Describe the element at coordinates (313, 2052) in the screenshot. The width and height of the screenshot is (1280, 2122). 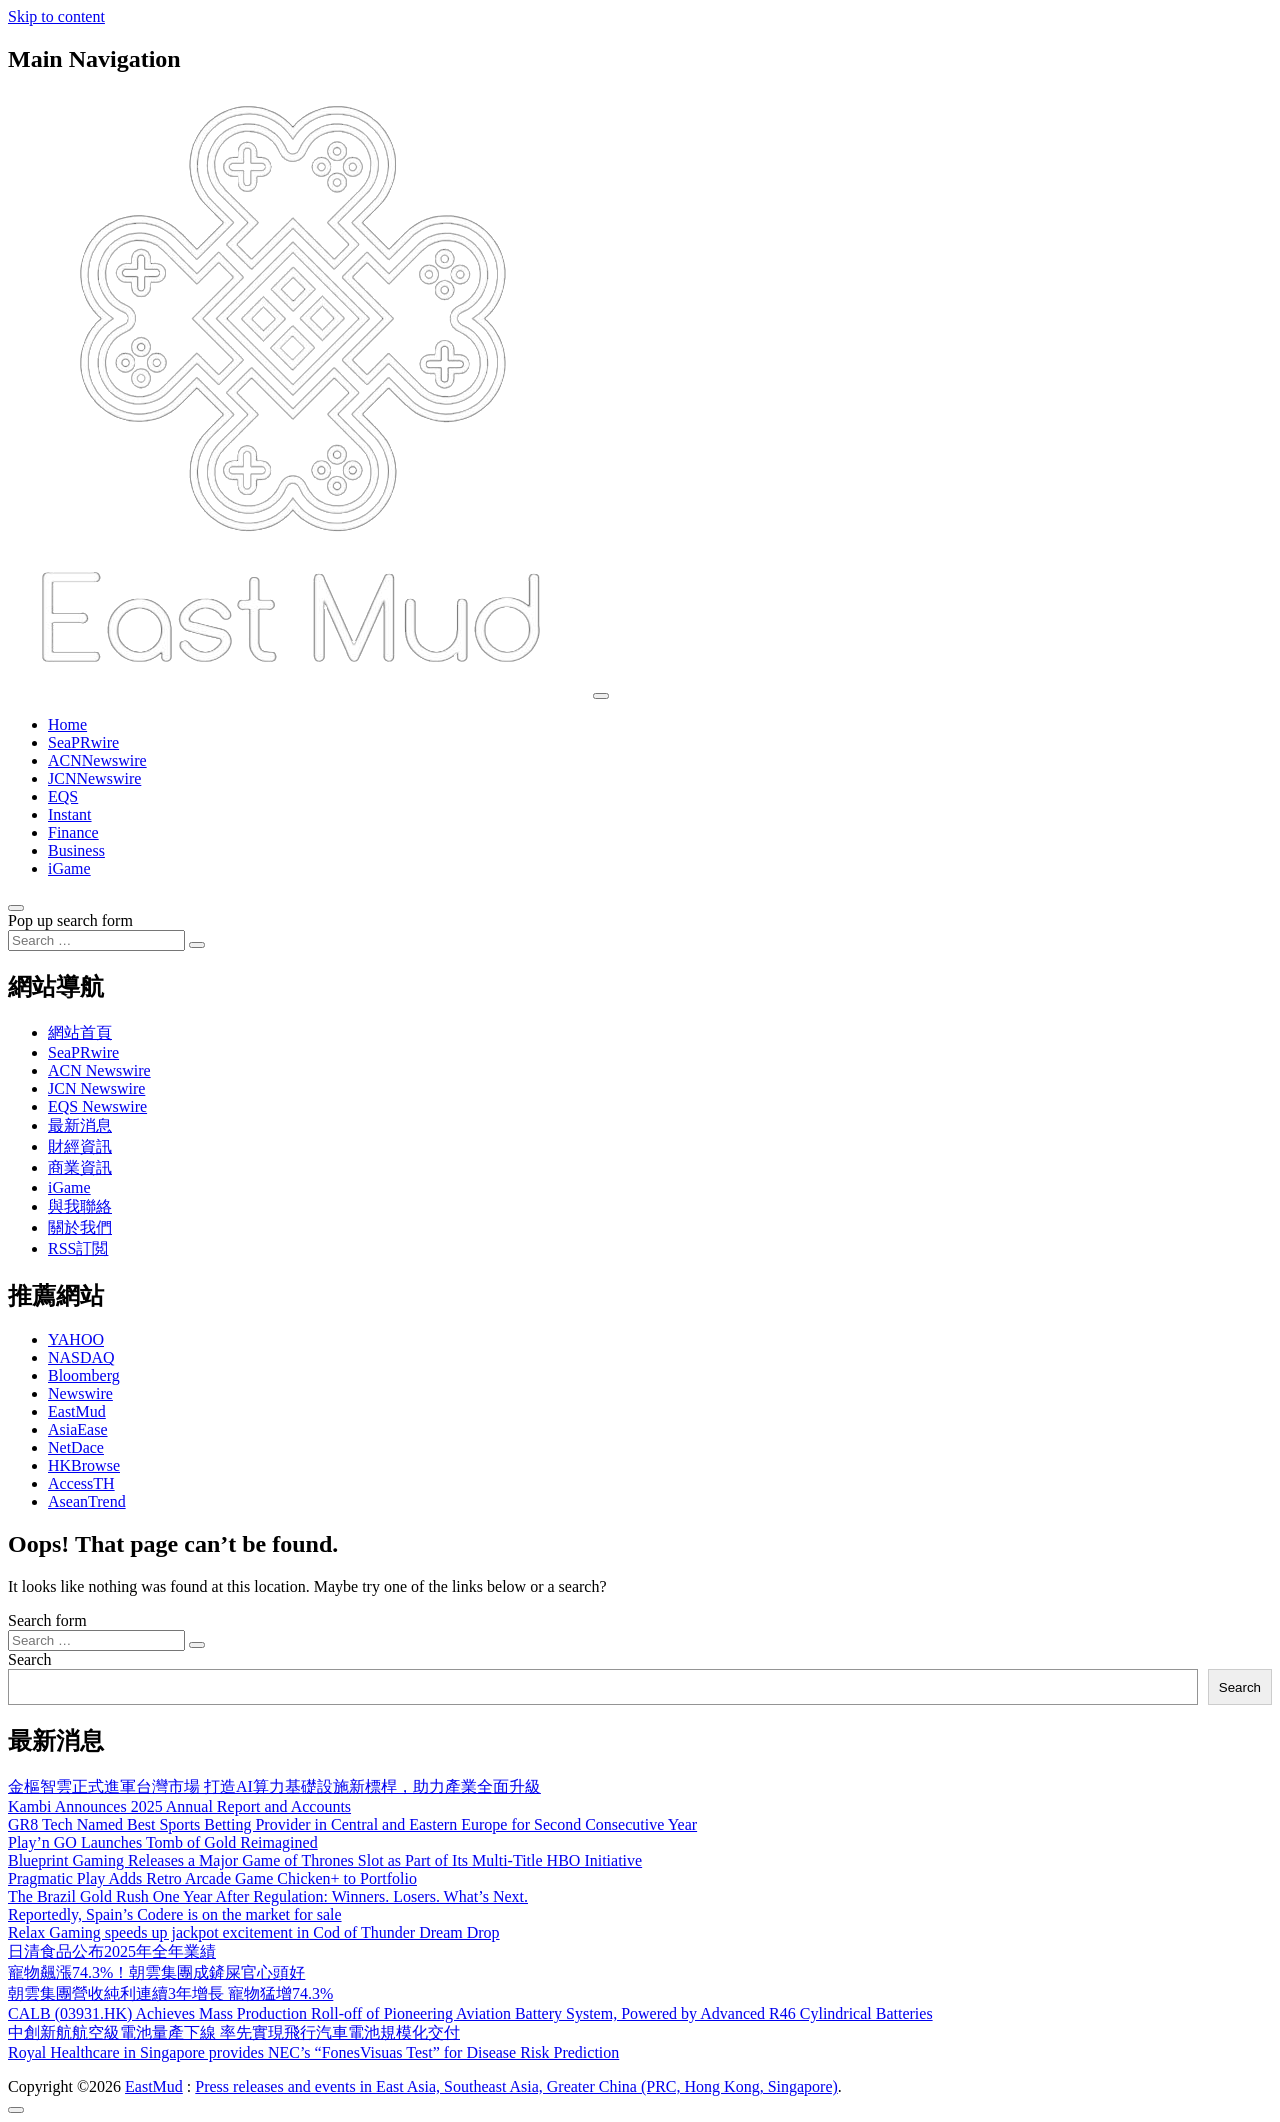
I see `Royal Healthcare in Singapore provides NEC’s “FonesVisuas Test” for Disease Risk Prediction` at that location.